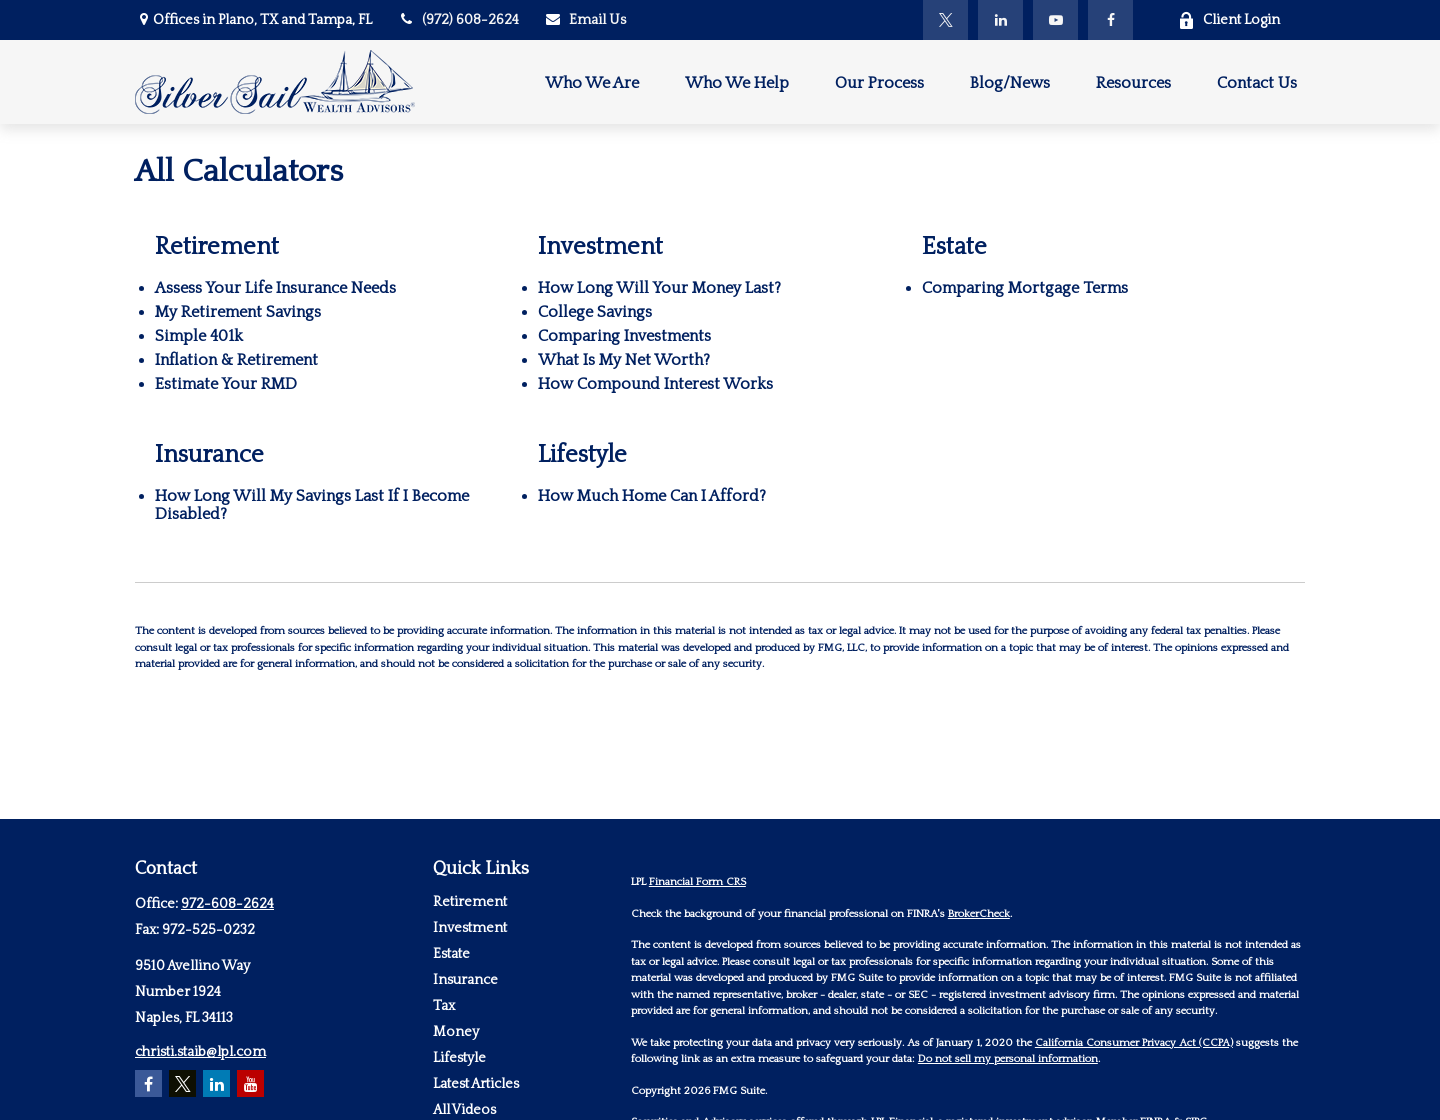 This screenshot has width=1440, height=1120. Describe the element at coordinates (697, 882) in the screenshot. I see `Financial Form CRS` at that location.